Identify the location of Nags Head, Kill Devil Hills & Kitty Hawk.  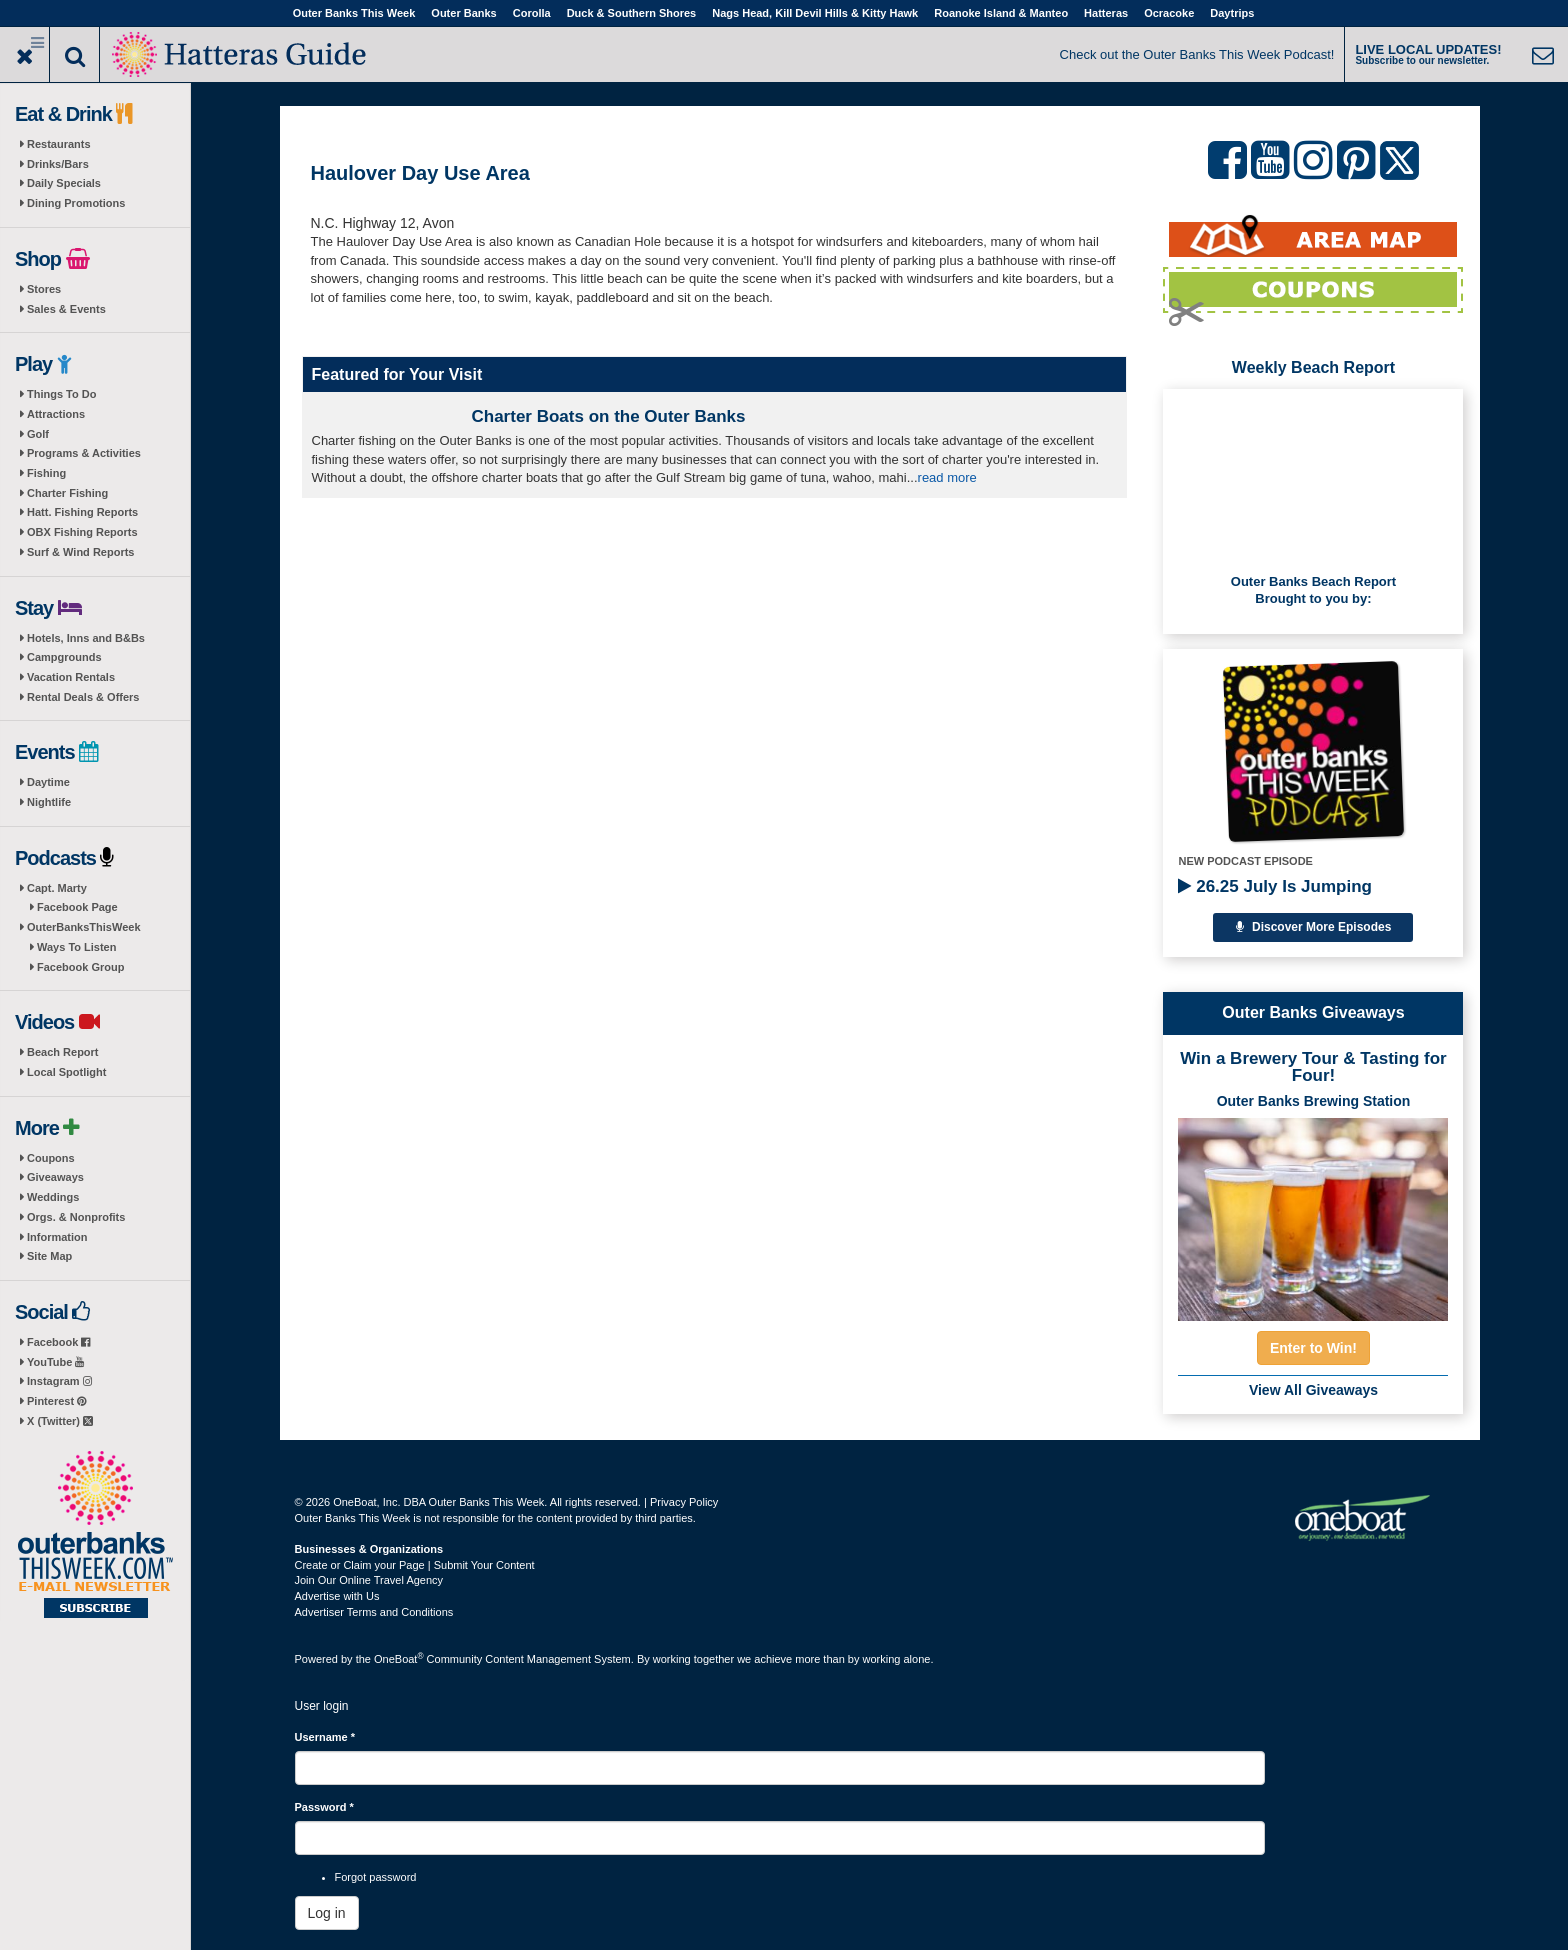
(815, 13).